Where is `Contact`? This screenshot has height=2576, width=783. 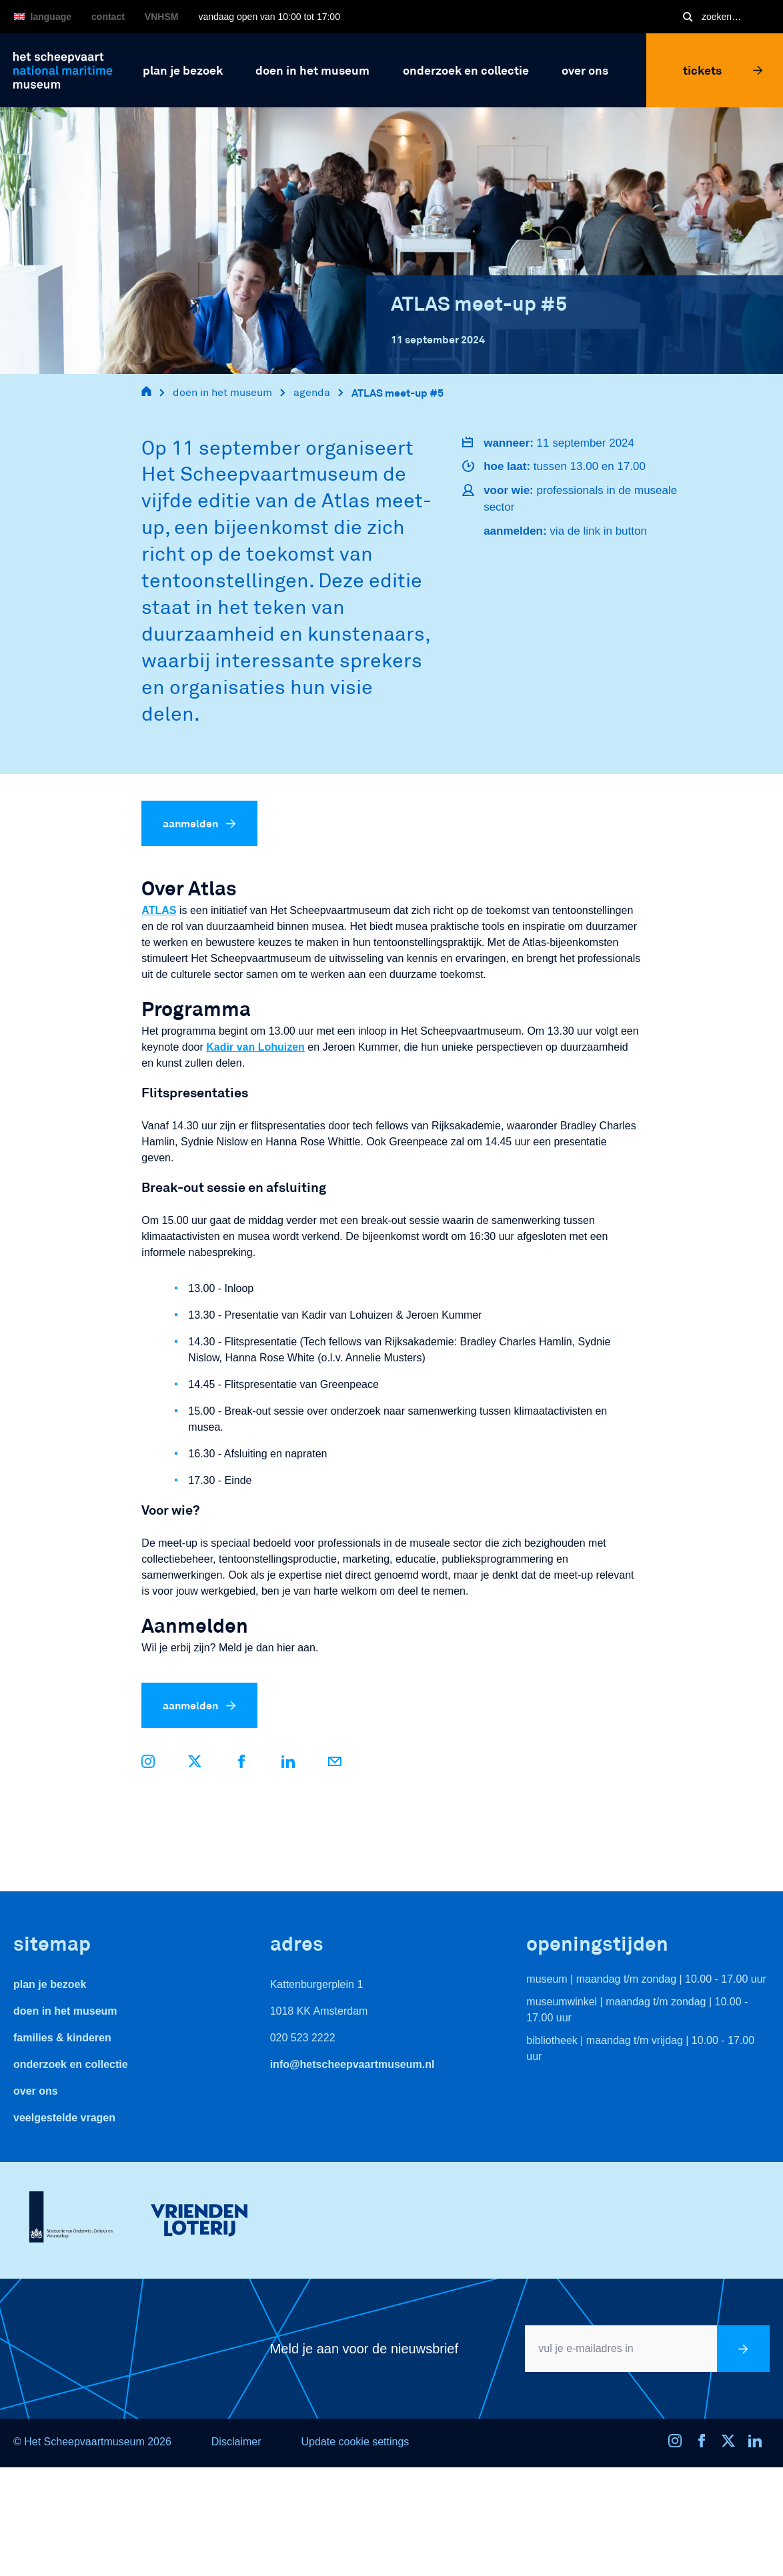
Contact is located at coordinates (108, 16).